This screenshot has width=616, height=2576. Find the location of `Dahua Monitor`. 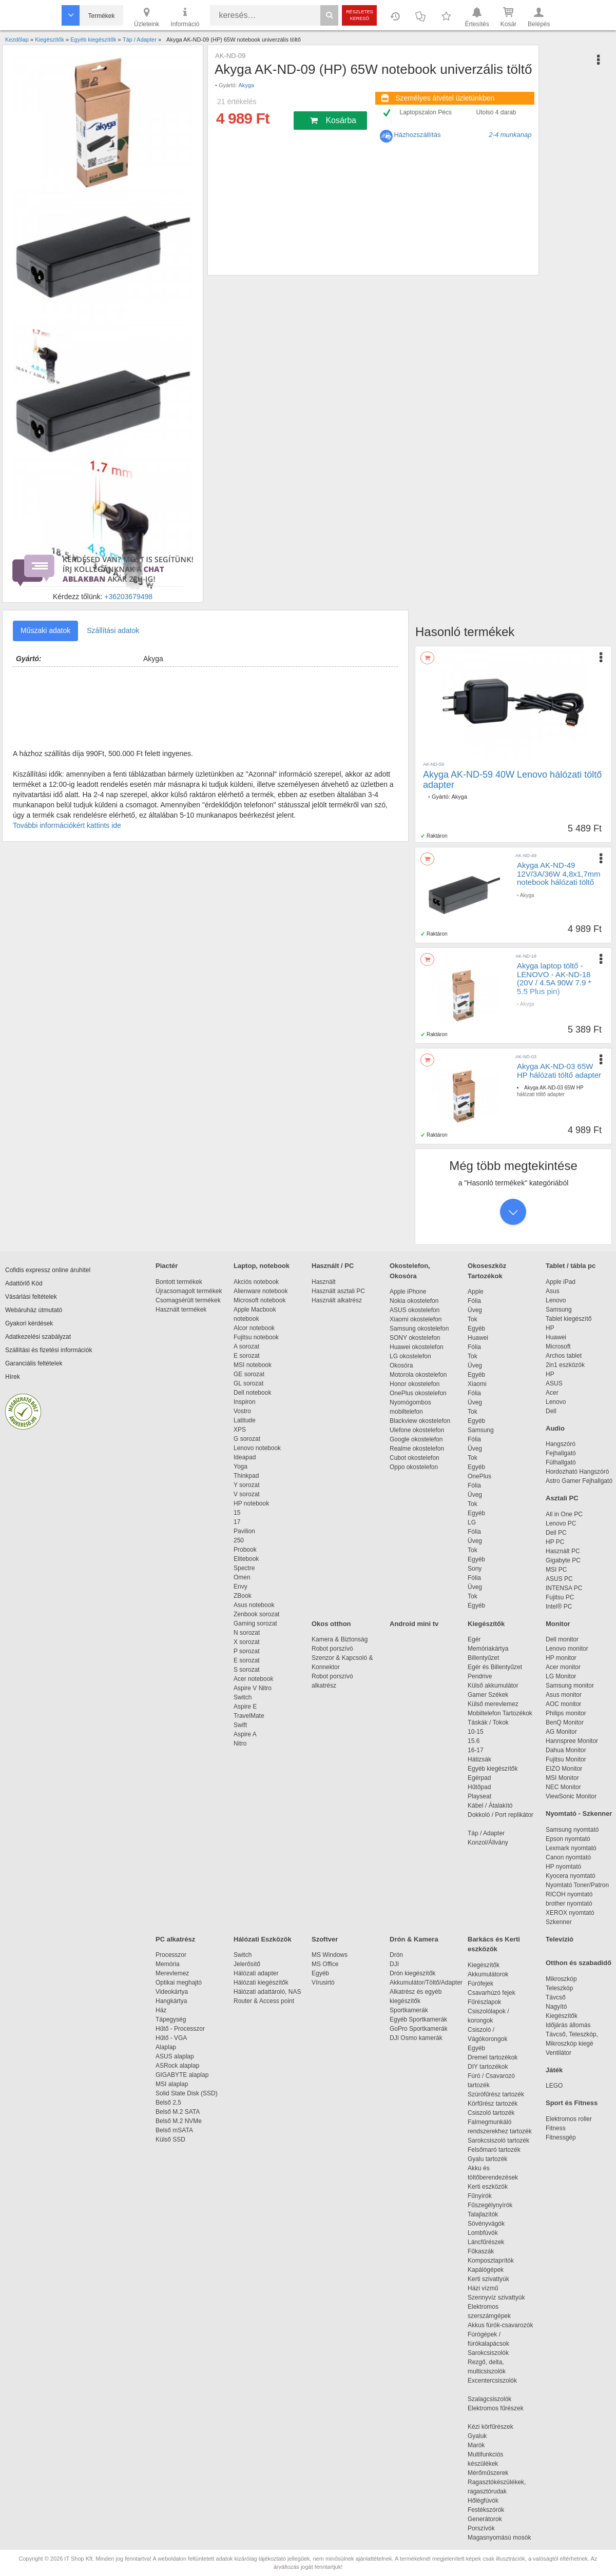

Dahua Monitor is located at coordinates (566, 1750).